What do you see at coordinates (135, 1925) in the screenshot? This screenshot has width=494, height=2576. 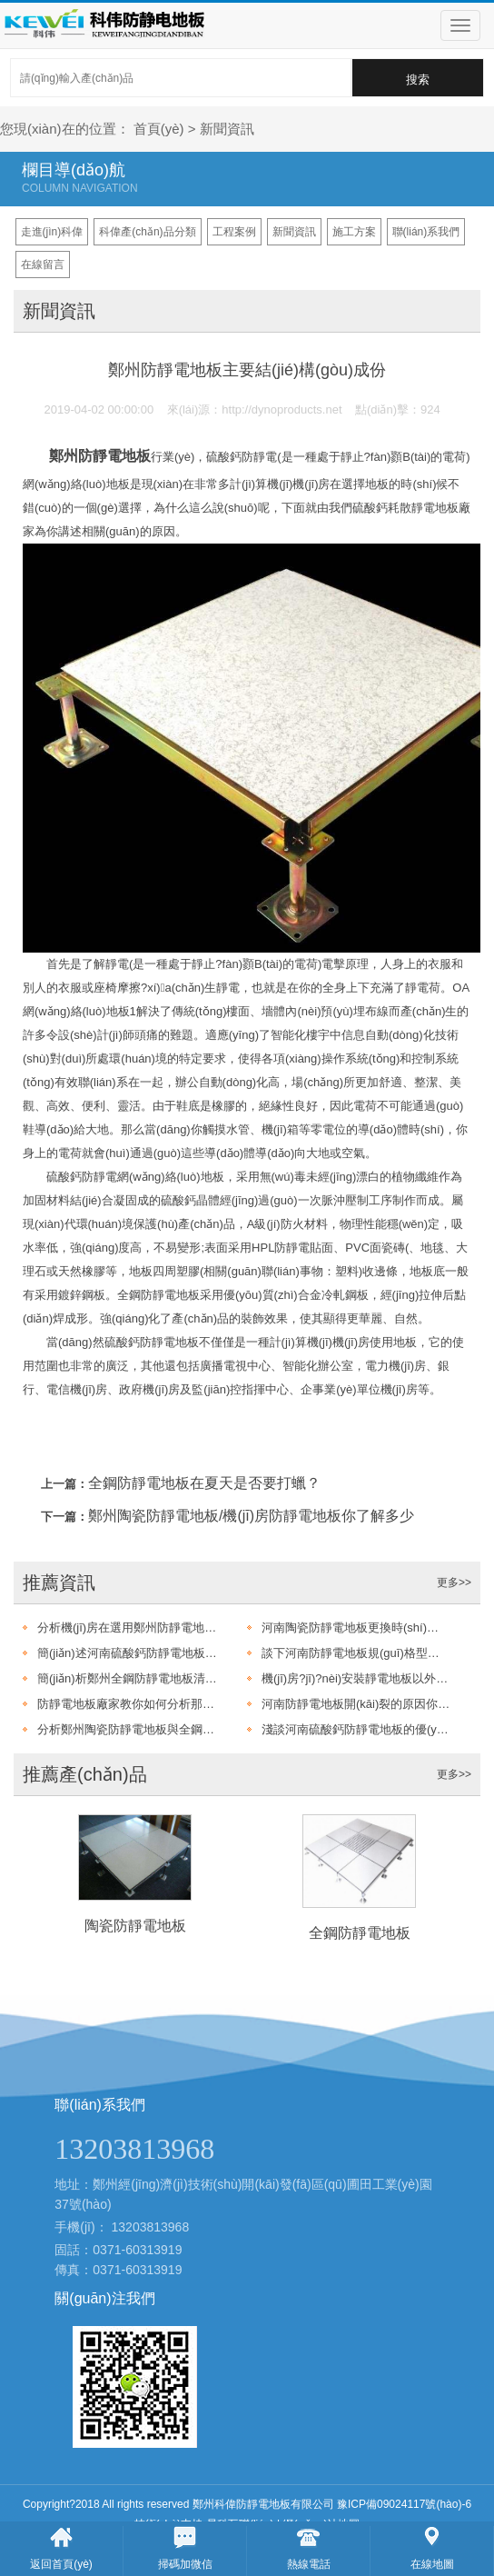 I see `陶瓷防靜電地板` at bounding box center [135, 1925].